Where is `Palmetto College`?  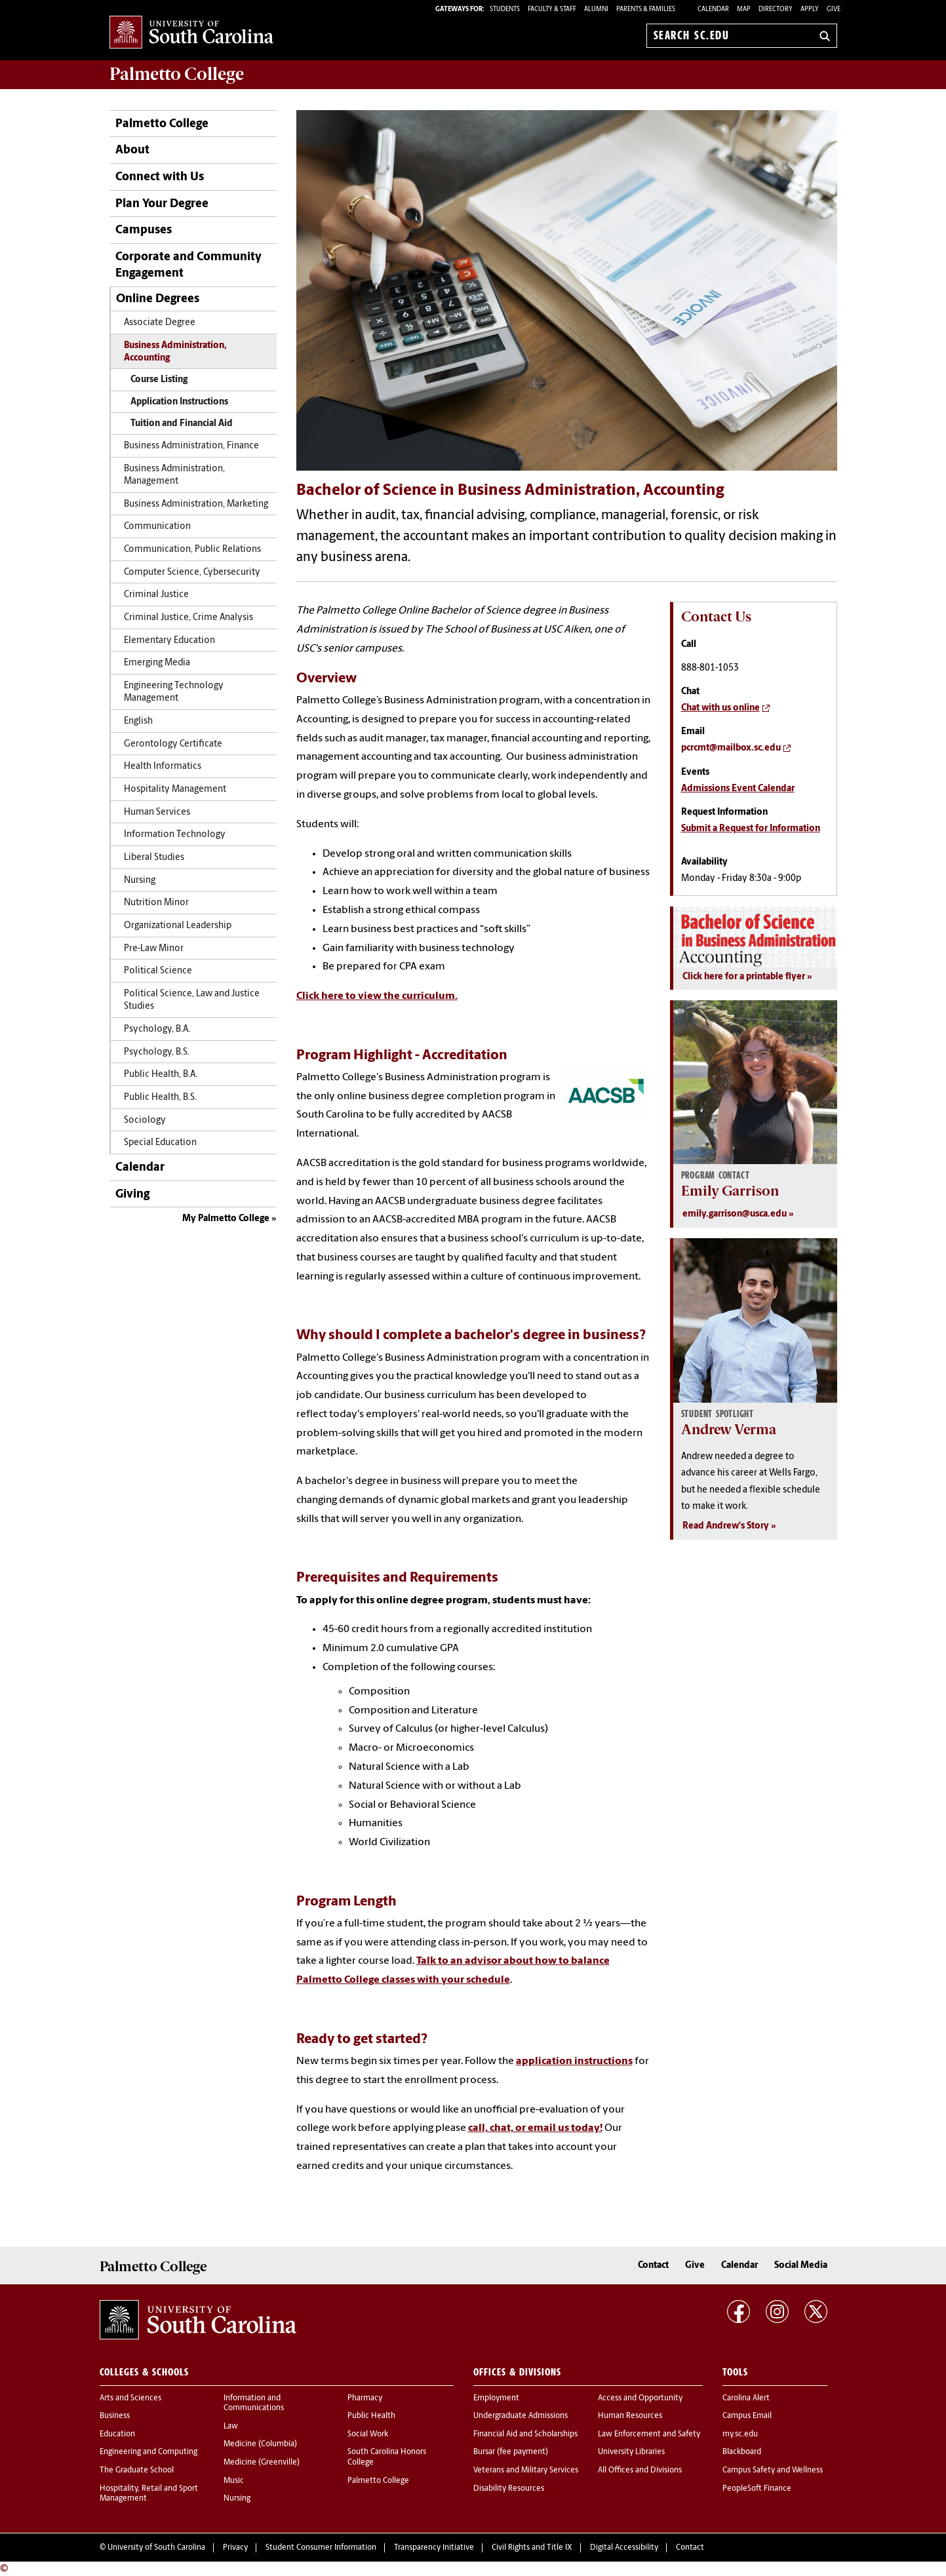 Palmetto College is located at coordinates (176, 74).